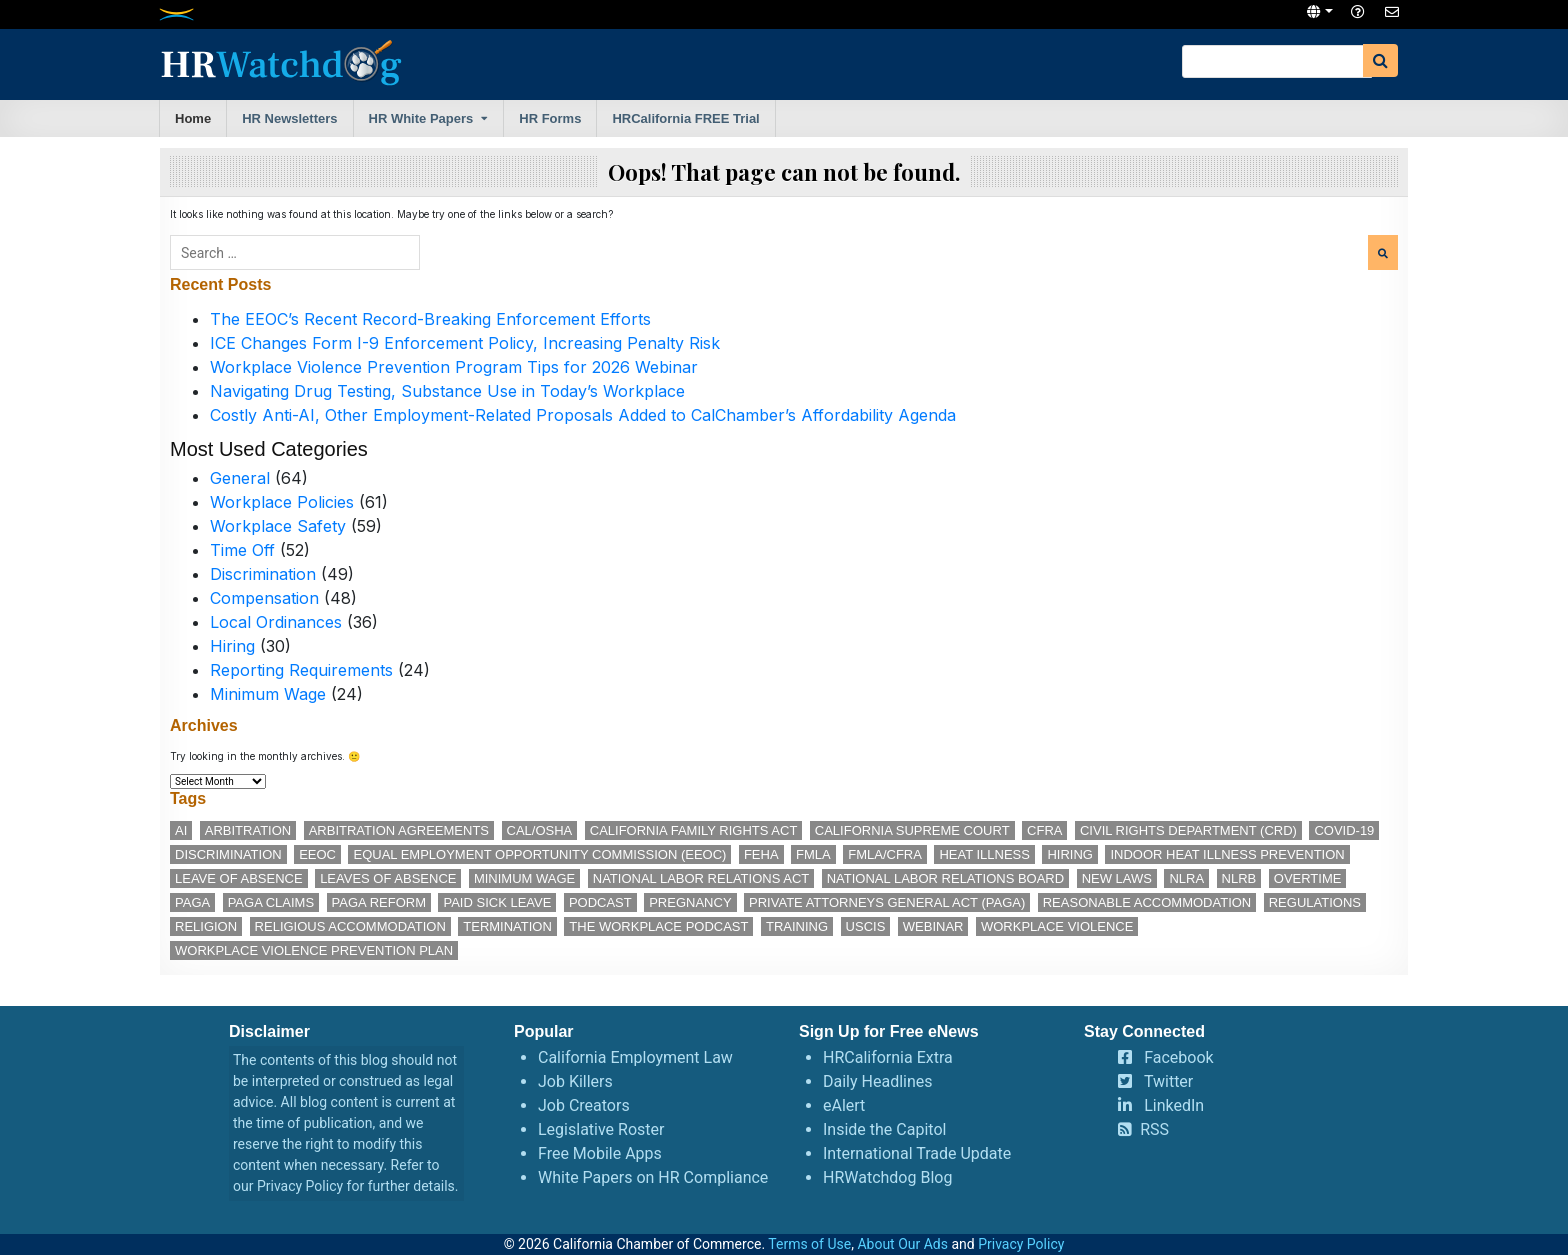  I want to click on HR Forms, so click(550, 118).